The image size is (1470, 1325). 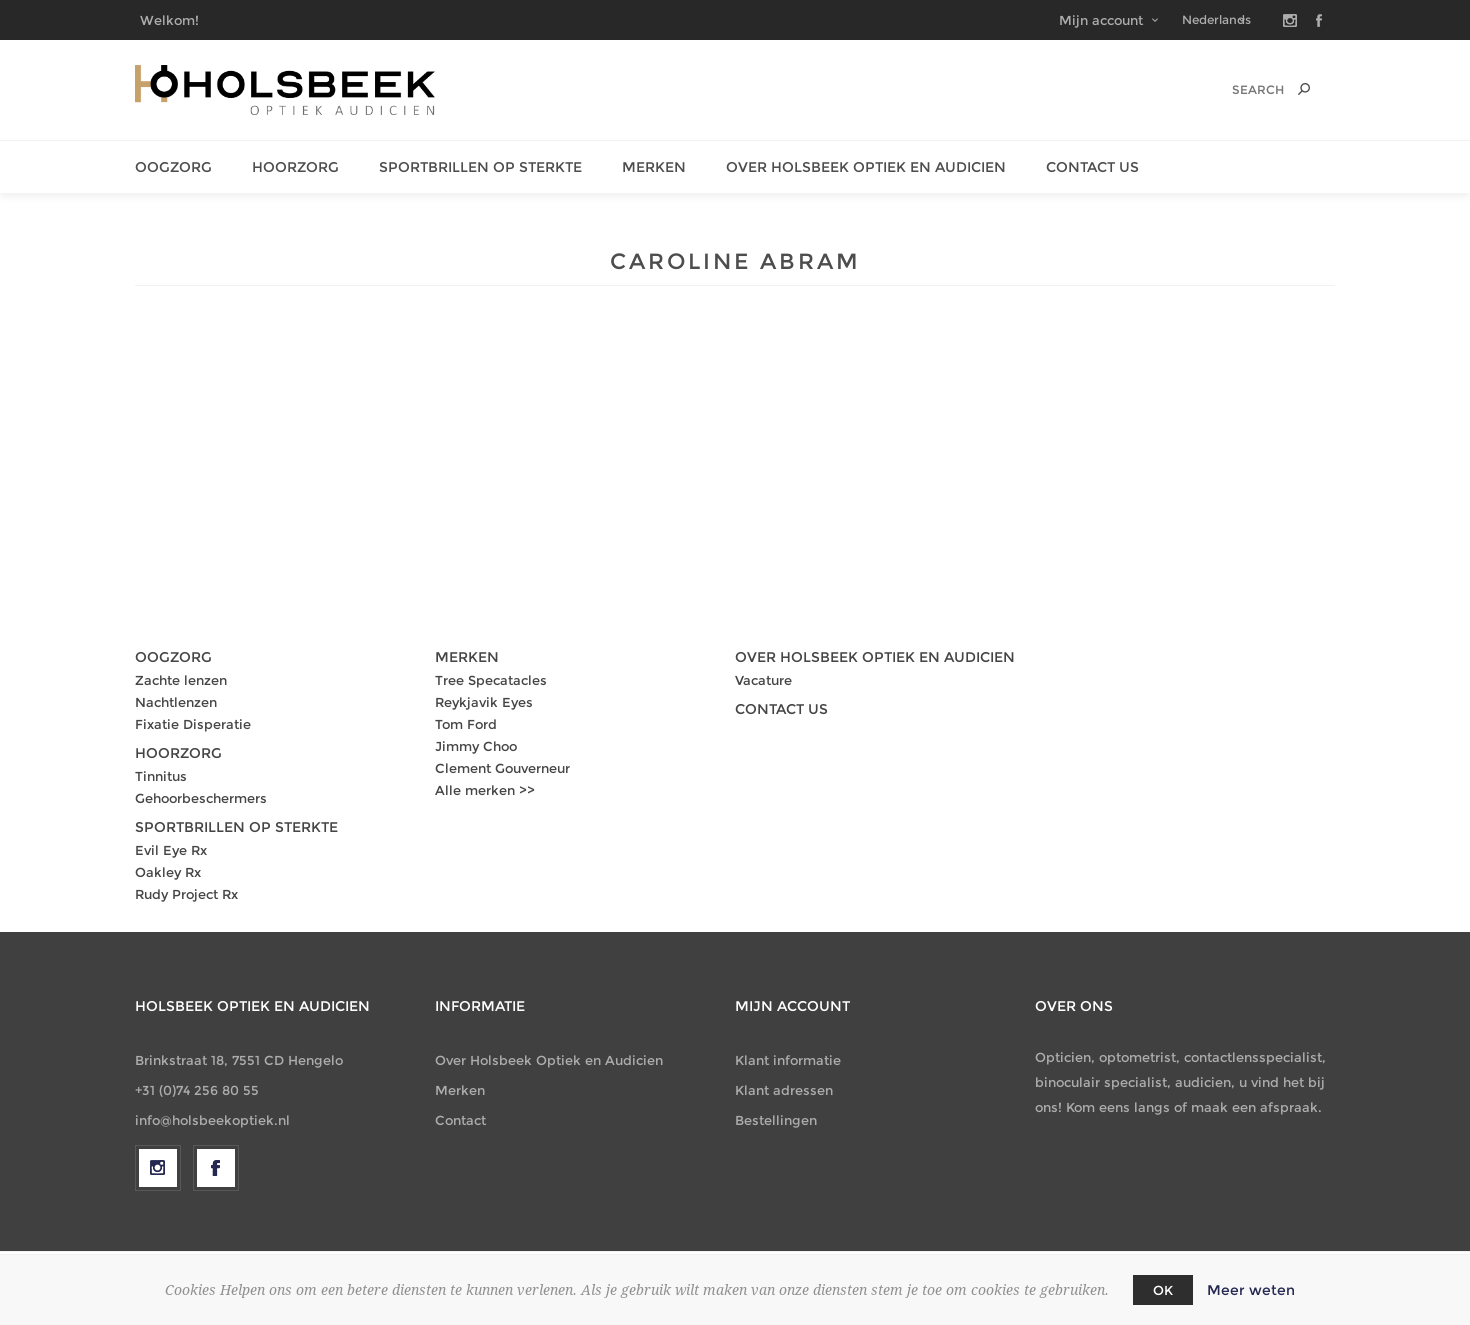 I want to click on Contact, so click(x=460, y=1120).